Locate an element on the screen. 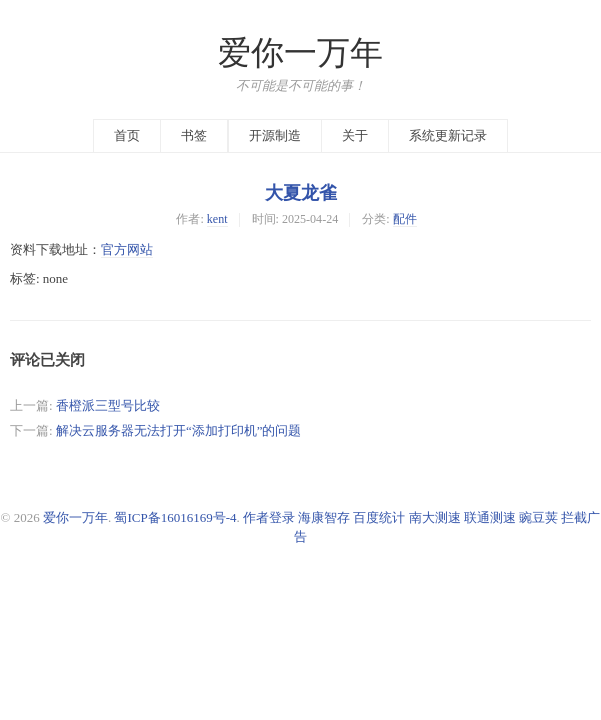 The height and width of the screenshot is (720, 601). 系统更新记录 is located at coordinates (448, 135).